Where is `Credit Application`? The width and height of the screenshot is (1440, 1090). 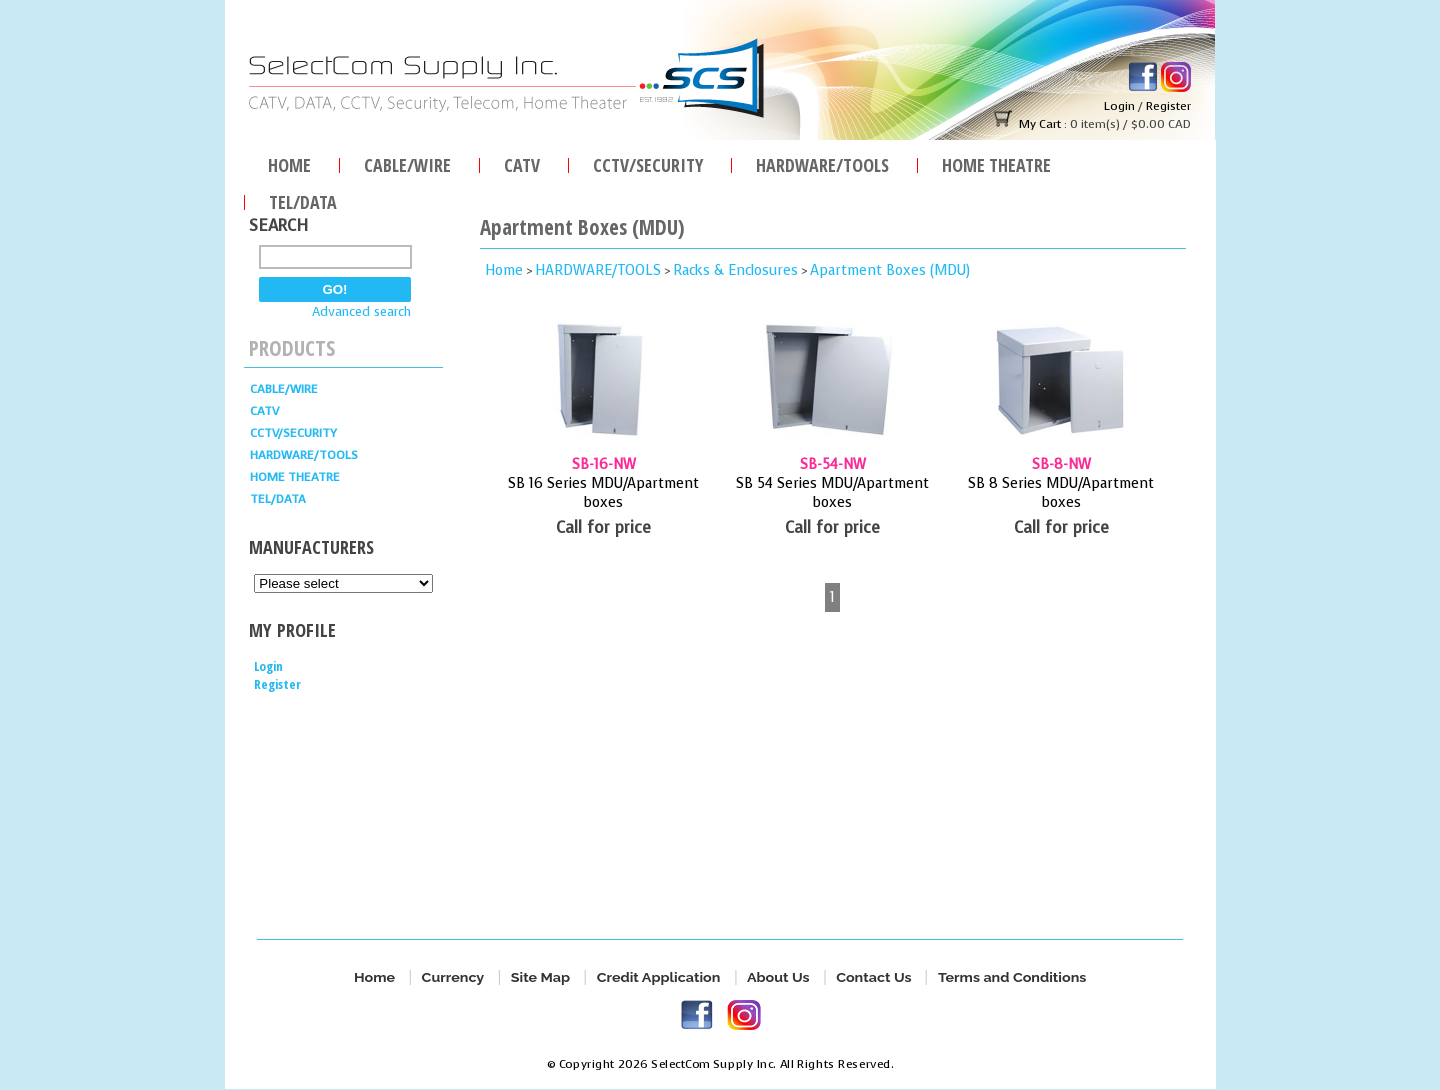
Credit Application is located at coordinates (658, 977).